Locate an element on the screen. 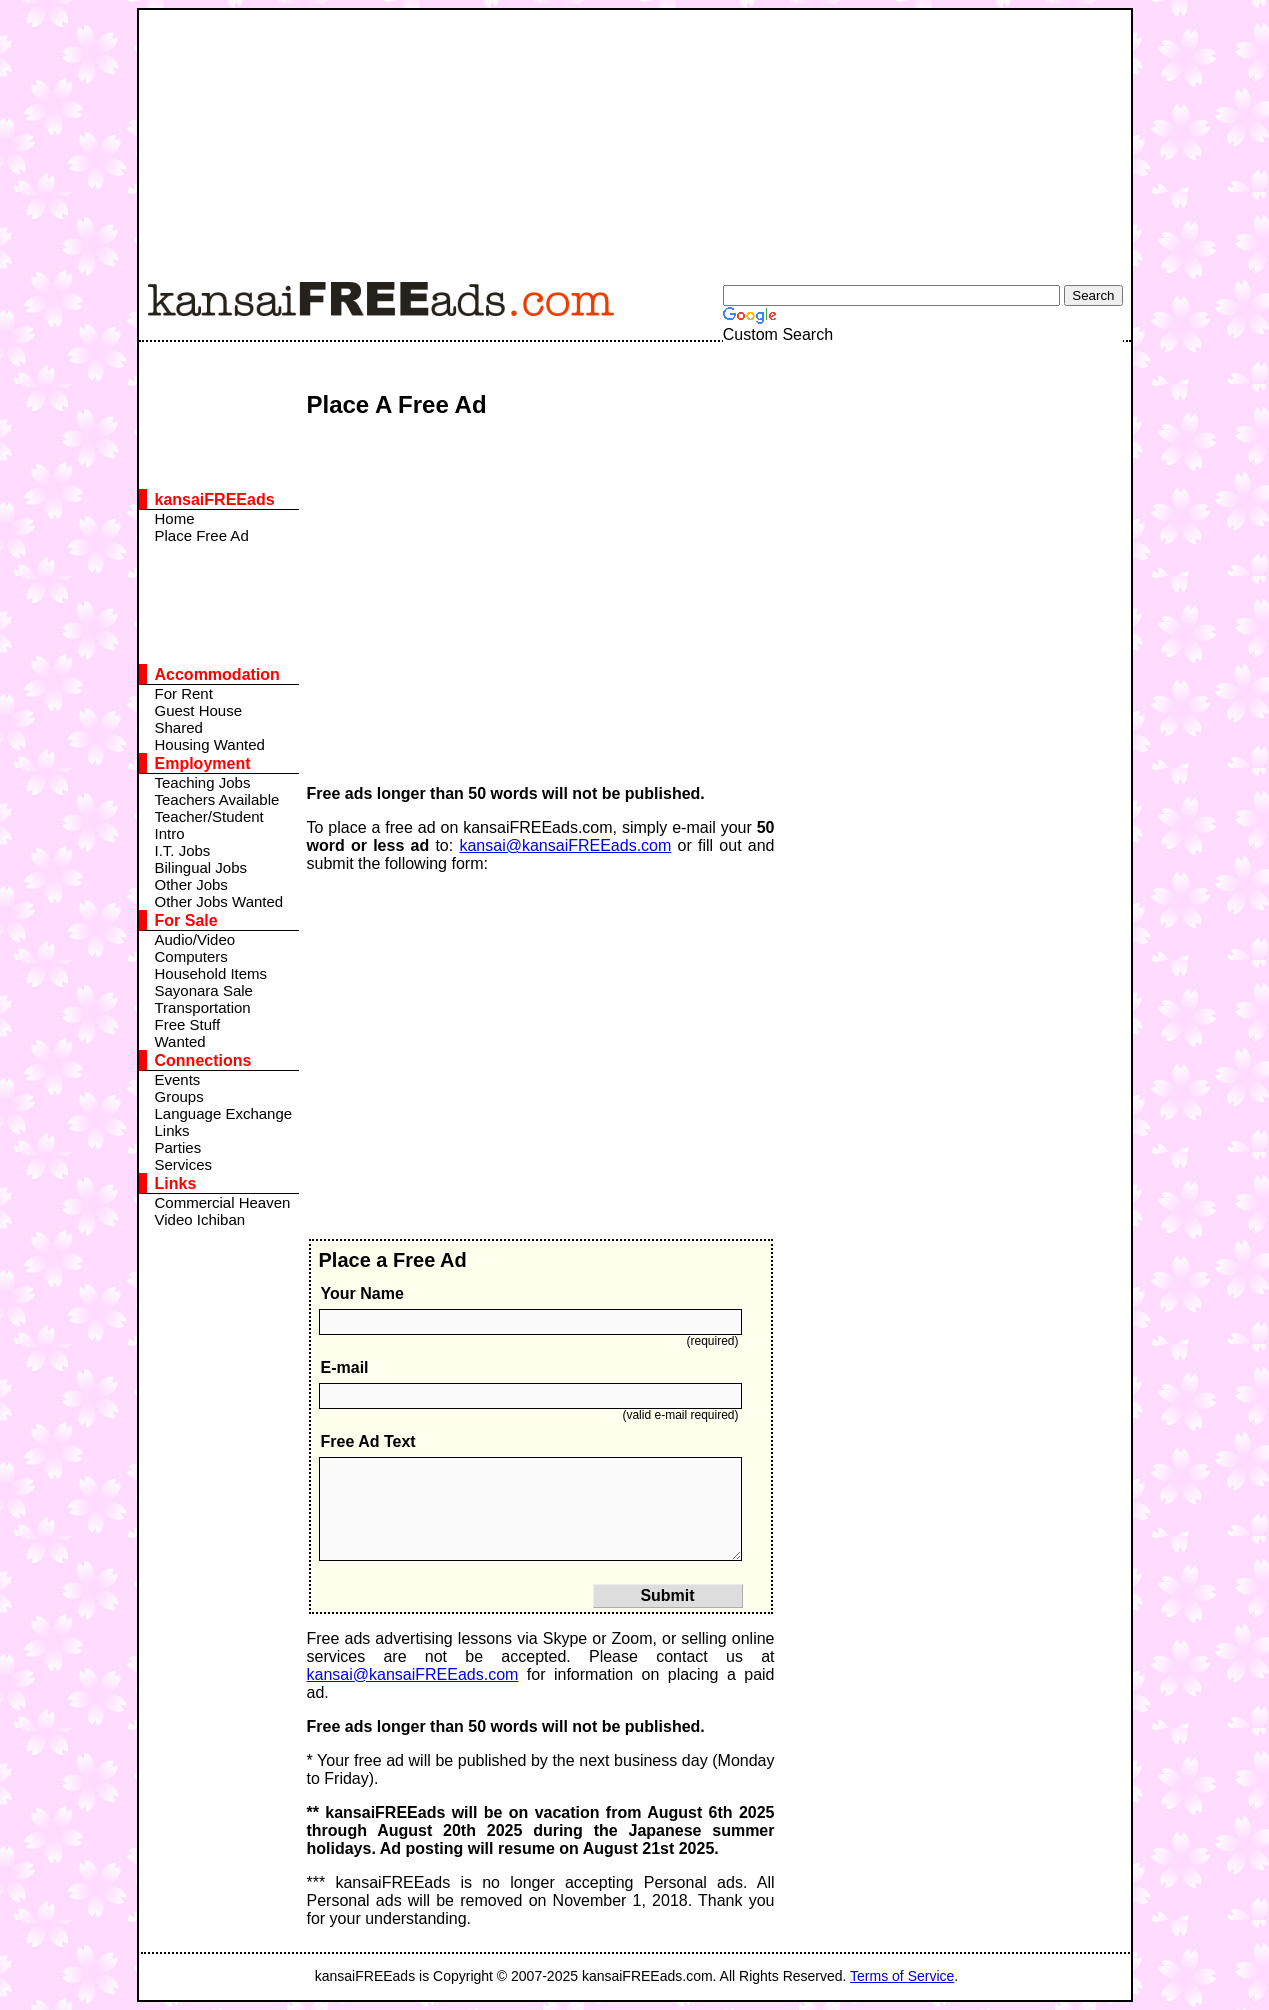 This screenshot has width=1269, height=2010. Teacher/Student Intro is located at coordinates (209, 825).